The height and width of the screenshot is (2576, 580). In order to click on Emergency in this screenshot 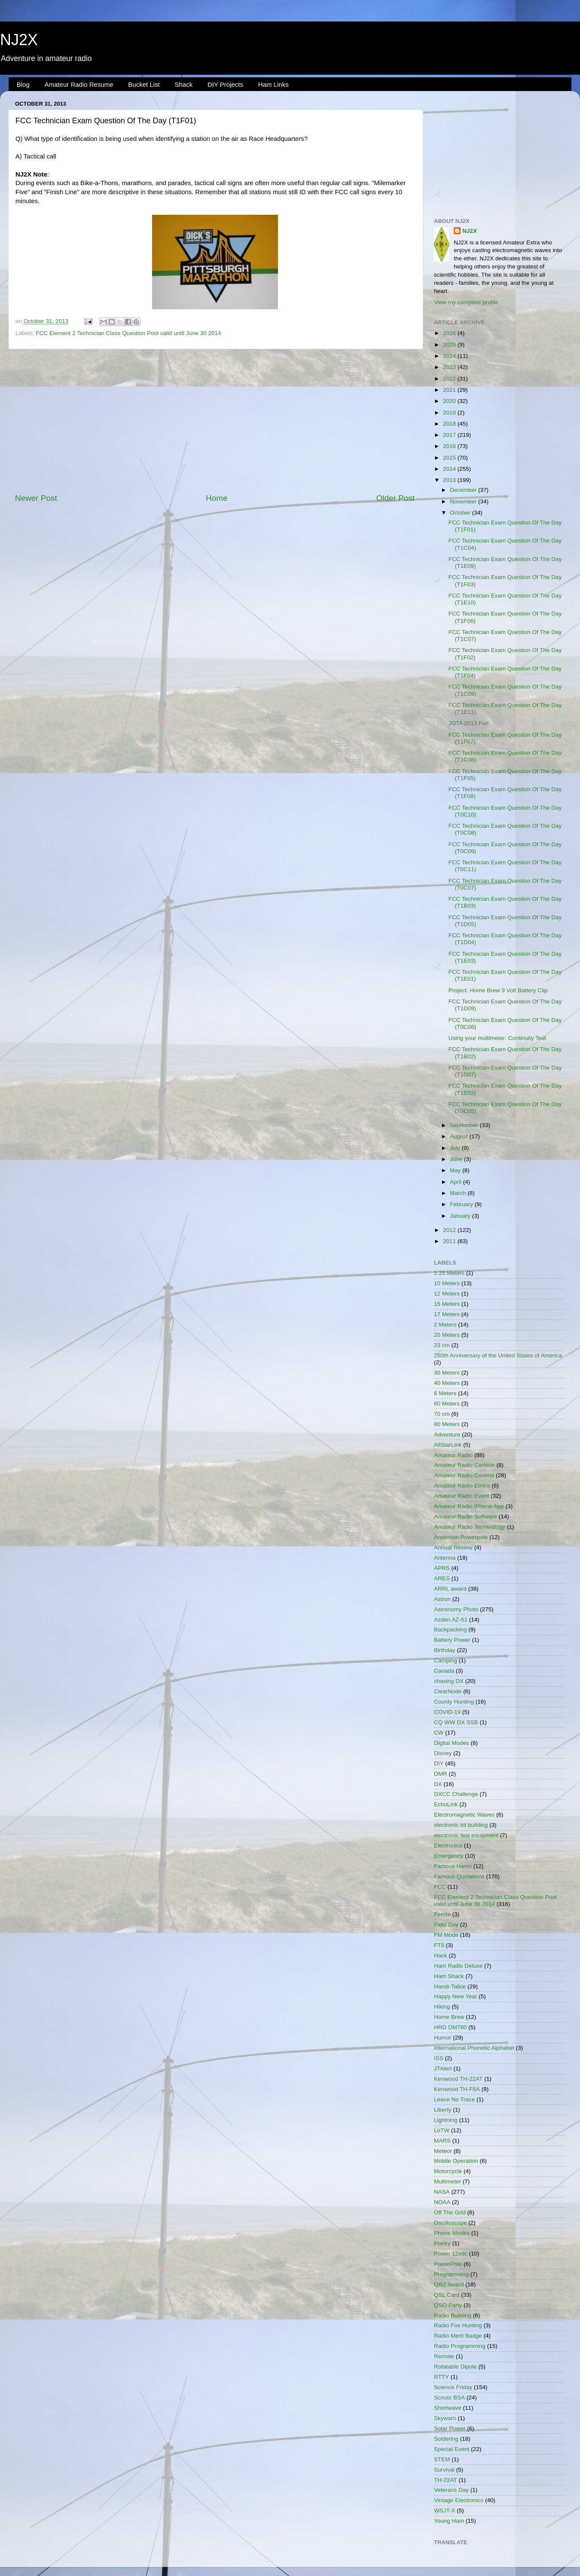, I will do `click(448, 1856)`.